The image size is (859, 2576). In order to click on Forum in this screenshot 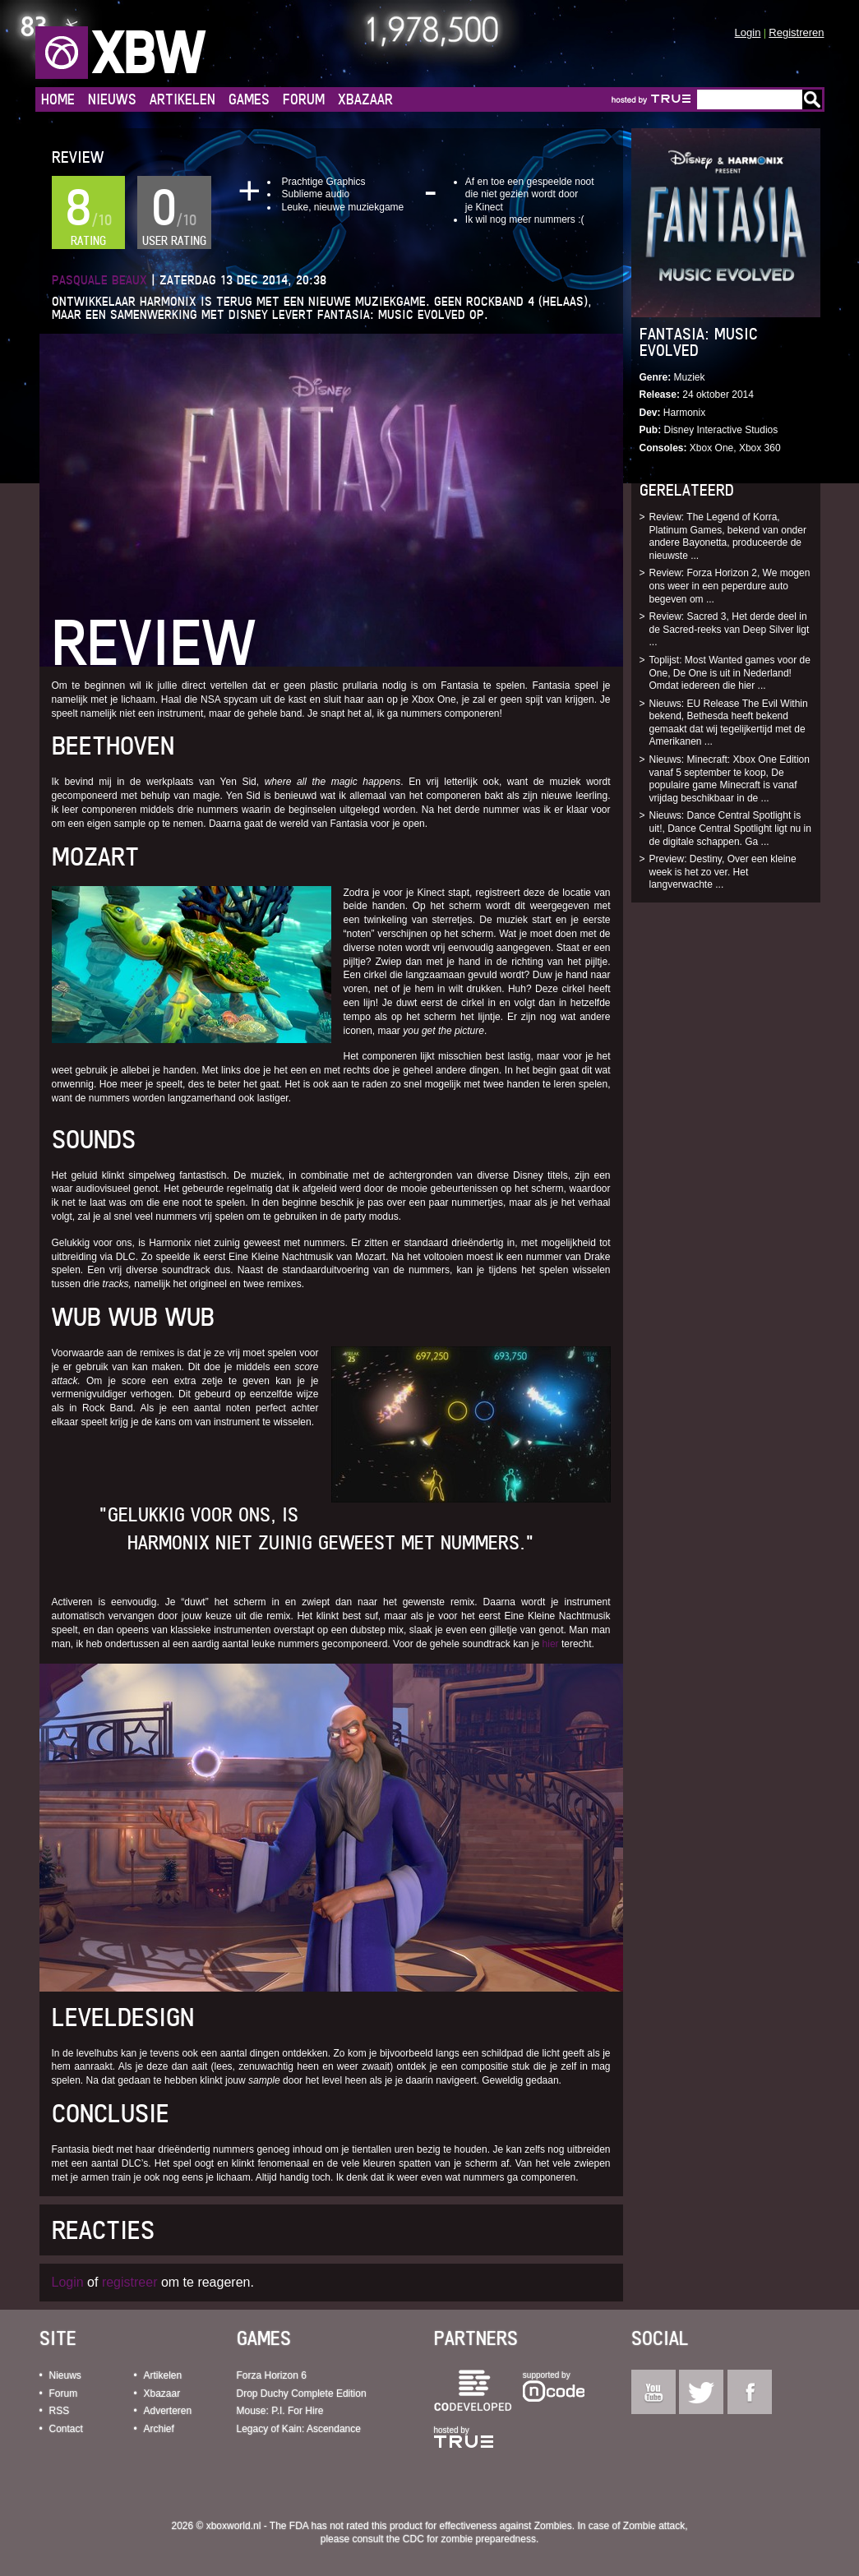, I will do `click(304, 99)`.